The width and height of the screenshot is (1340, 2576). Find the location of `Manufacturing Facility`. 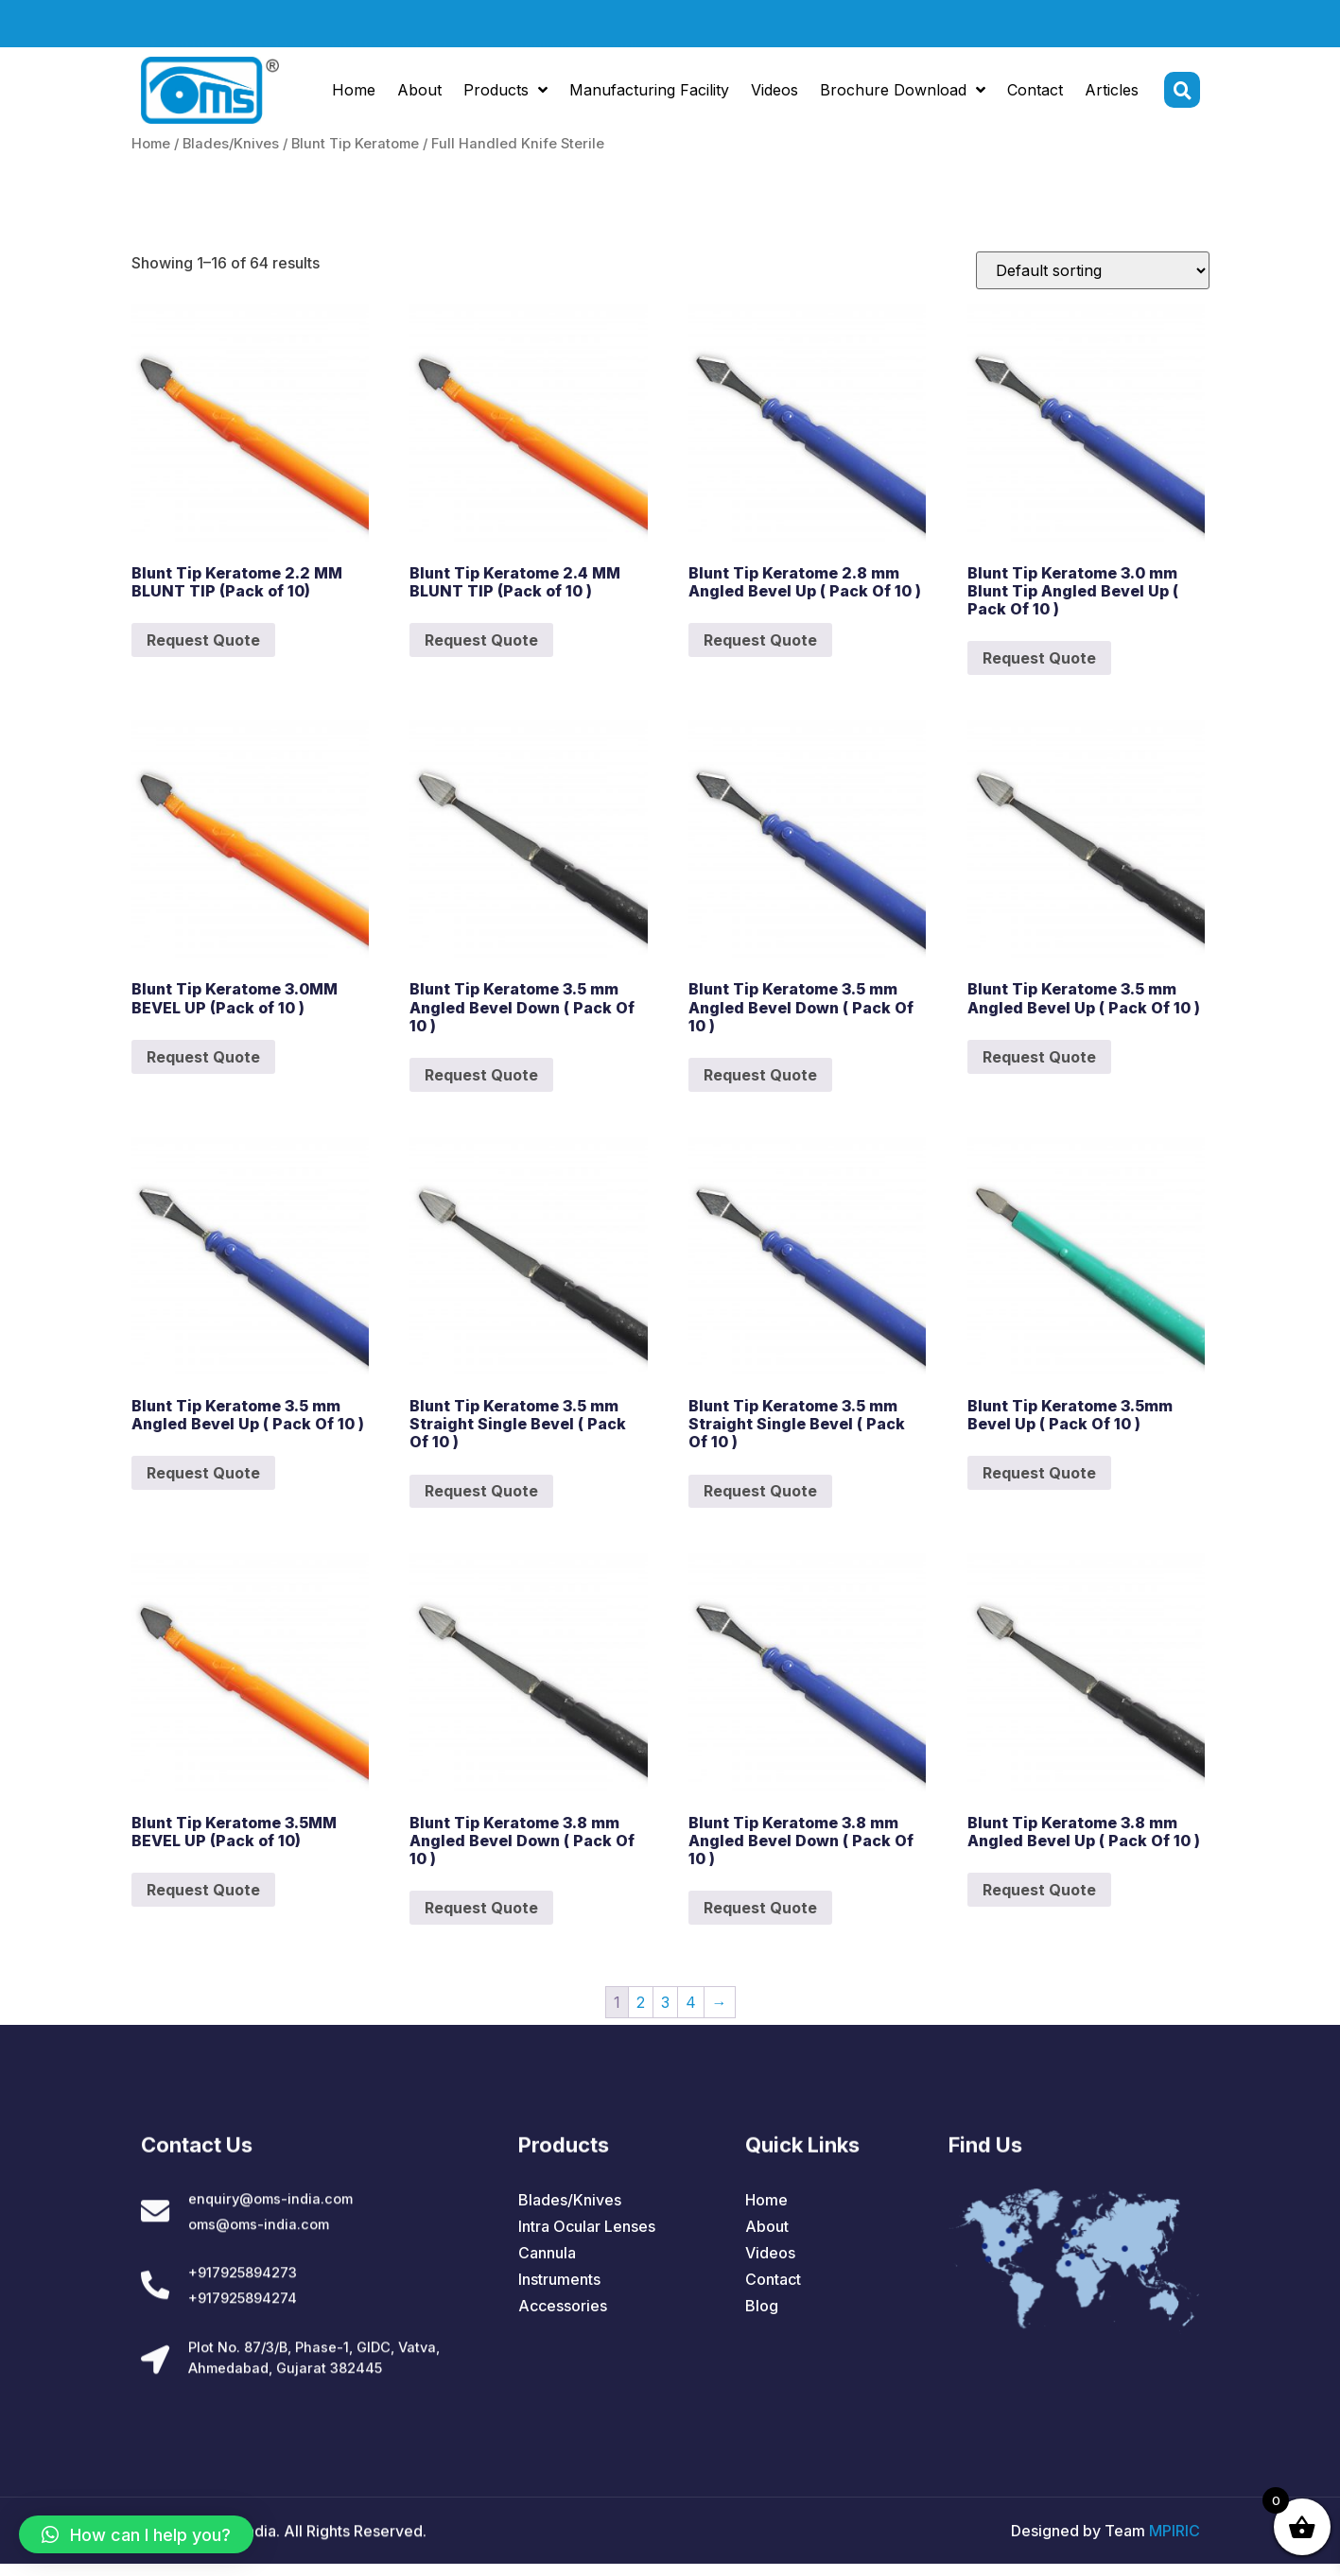

Manufacturing Facility is located at coordinates (649, 93).